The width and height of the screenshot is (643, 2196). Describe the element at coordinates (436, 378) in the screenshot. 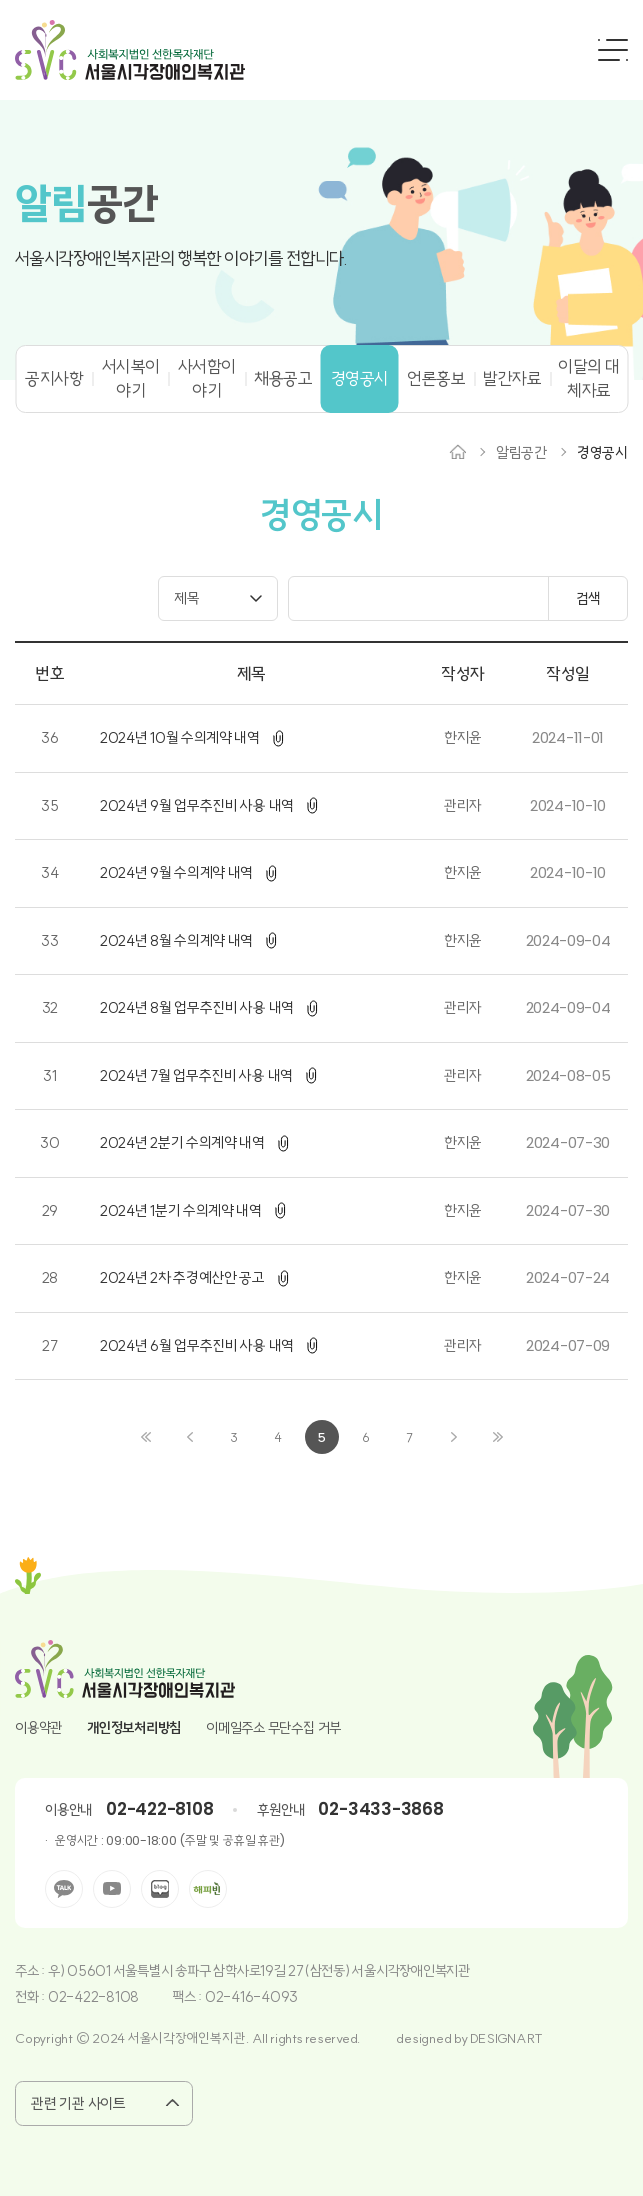

I see `언론홍보` at that location.